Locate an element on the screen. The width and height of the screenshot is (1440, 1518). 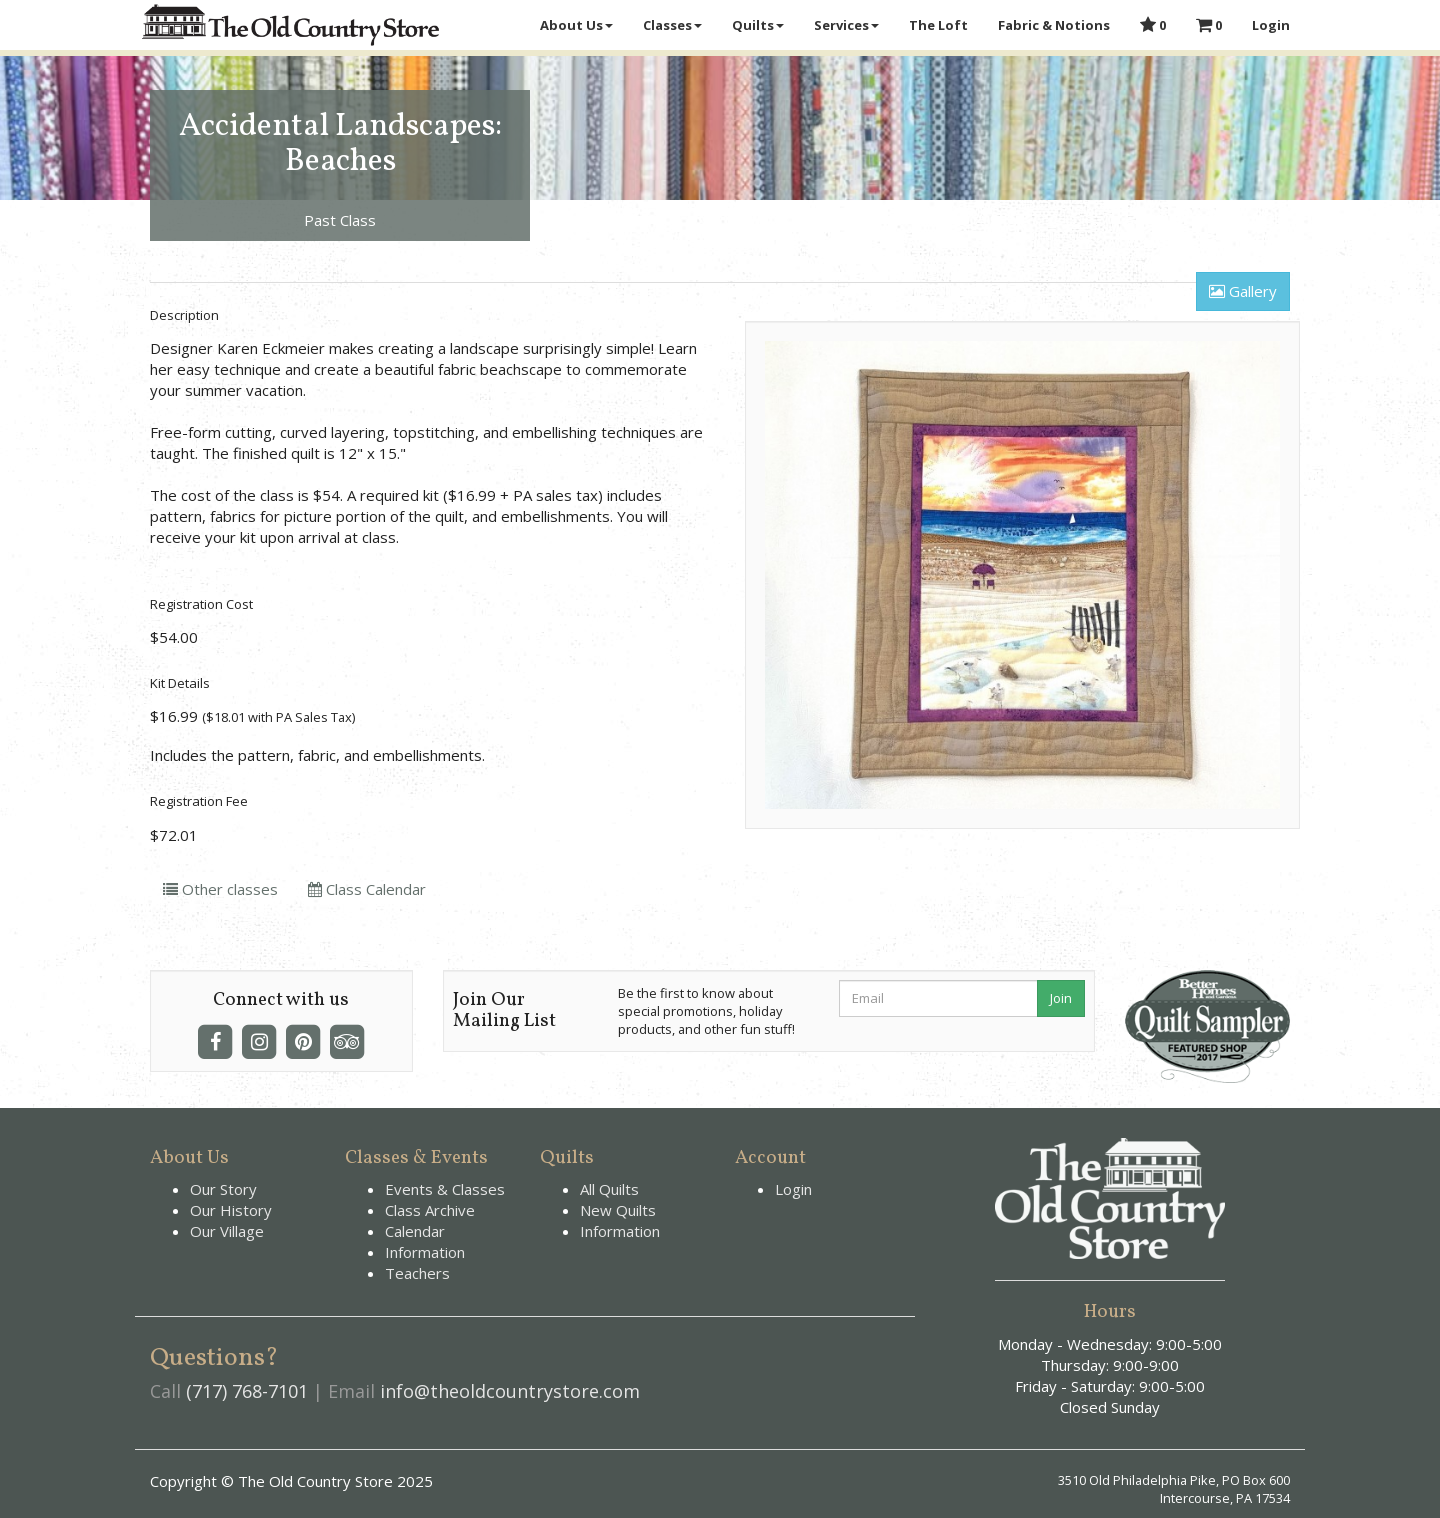
Events & Classes is located at coordinates (445, 1189).